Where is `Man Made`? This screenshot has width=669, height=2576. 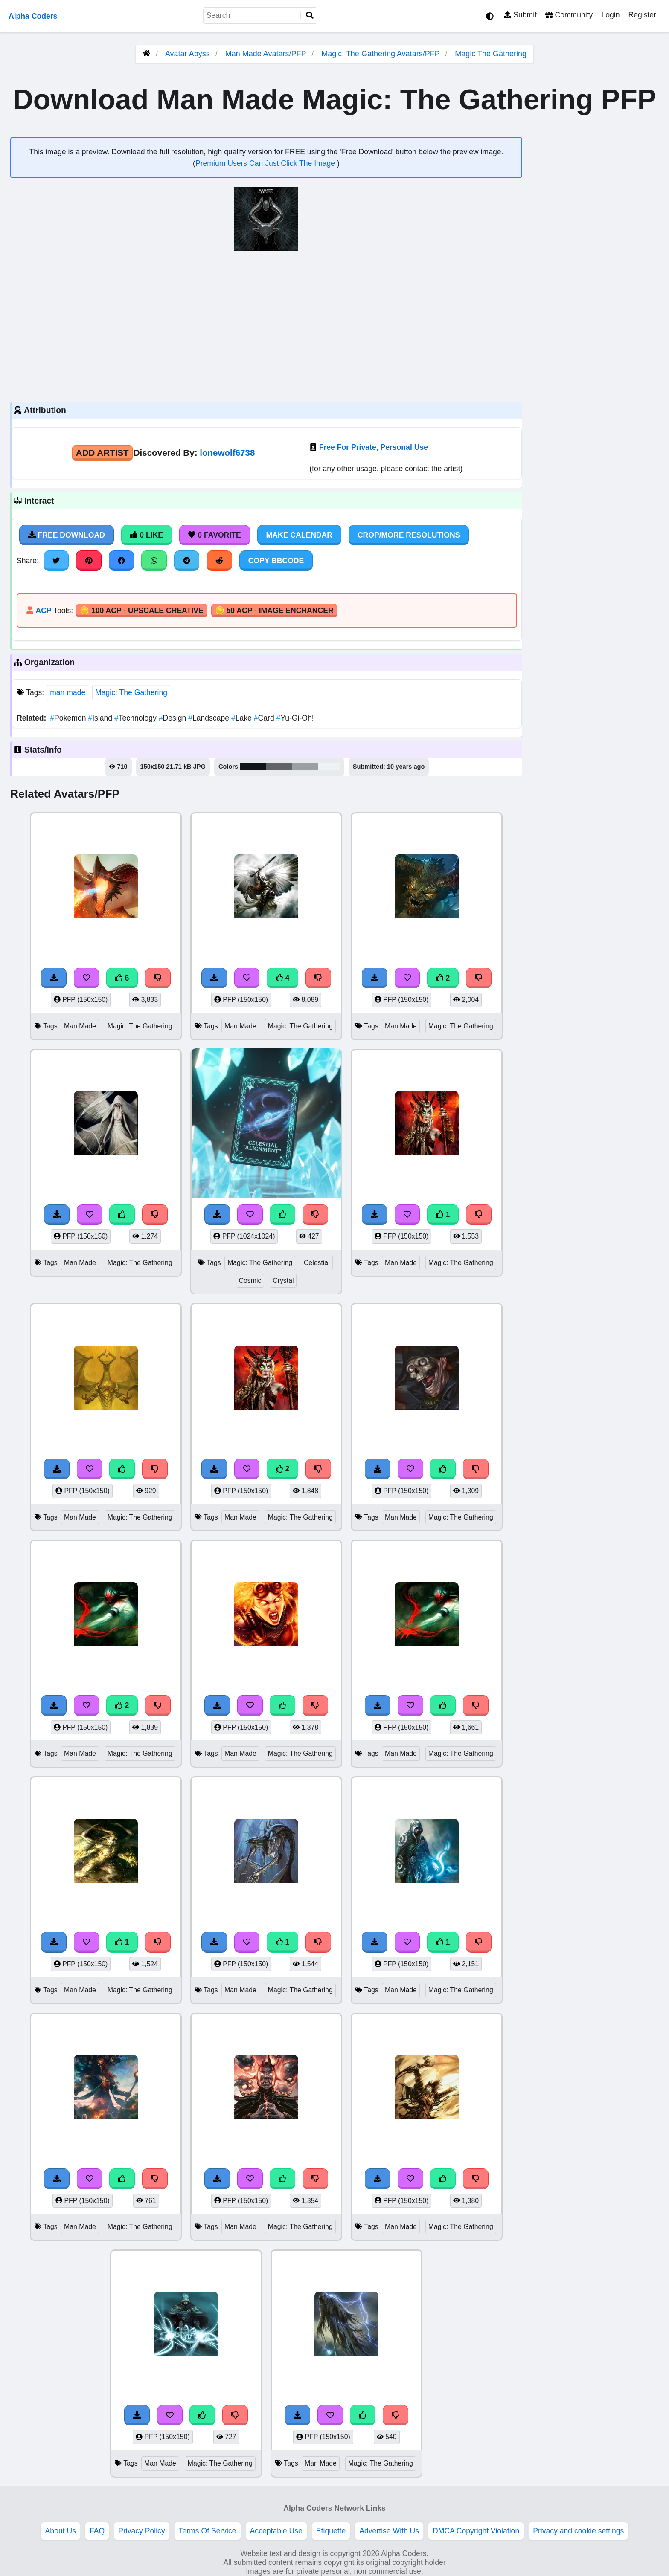
Man Made is located at coordinates (80, 1026).